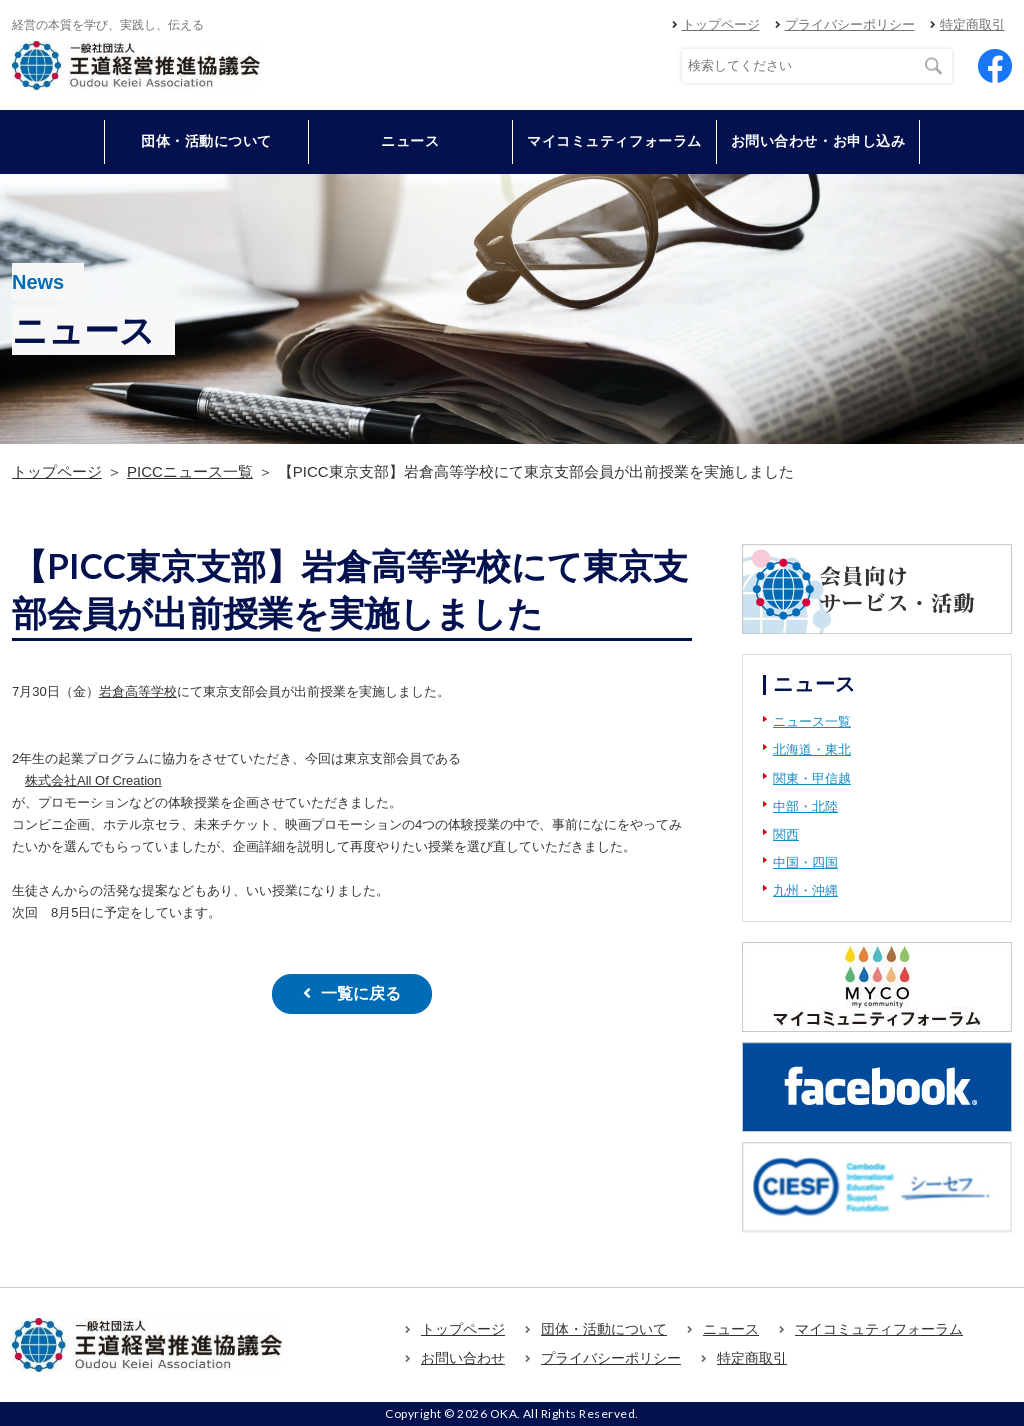 This screenshot has width=1024, height=1426. Describe the element at coordinates (805, 862) in the screenshot. I see `中国・四国` at that location.